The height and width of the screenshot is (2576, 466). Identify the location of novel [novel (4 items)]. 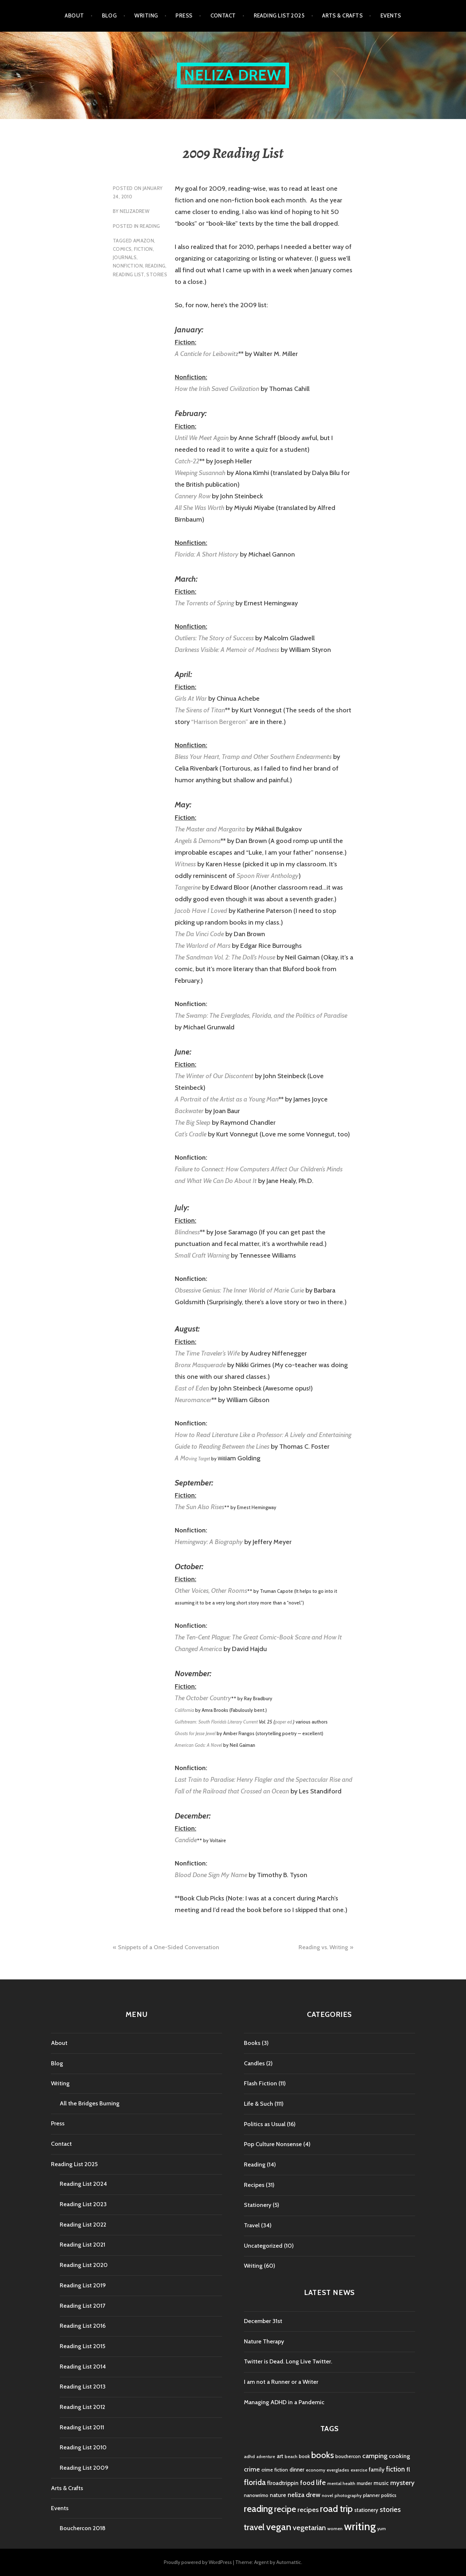
(327, 2495).